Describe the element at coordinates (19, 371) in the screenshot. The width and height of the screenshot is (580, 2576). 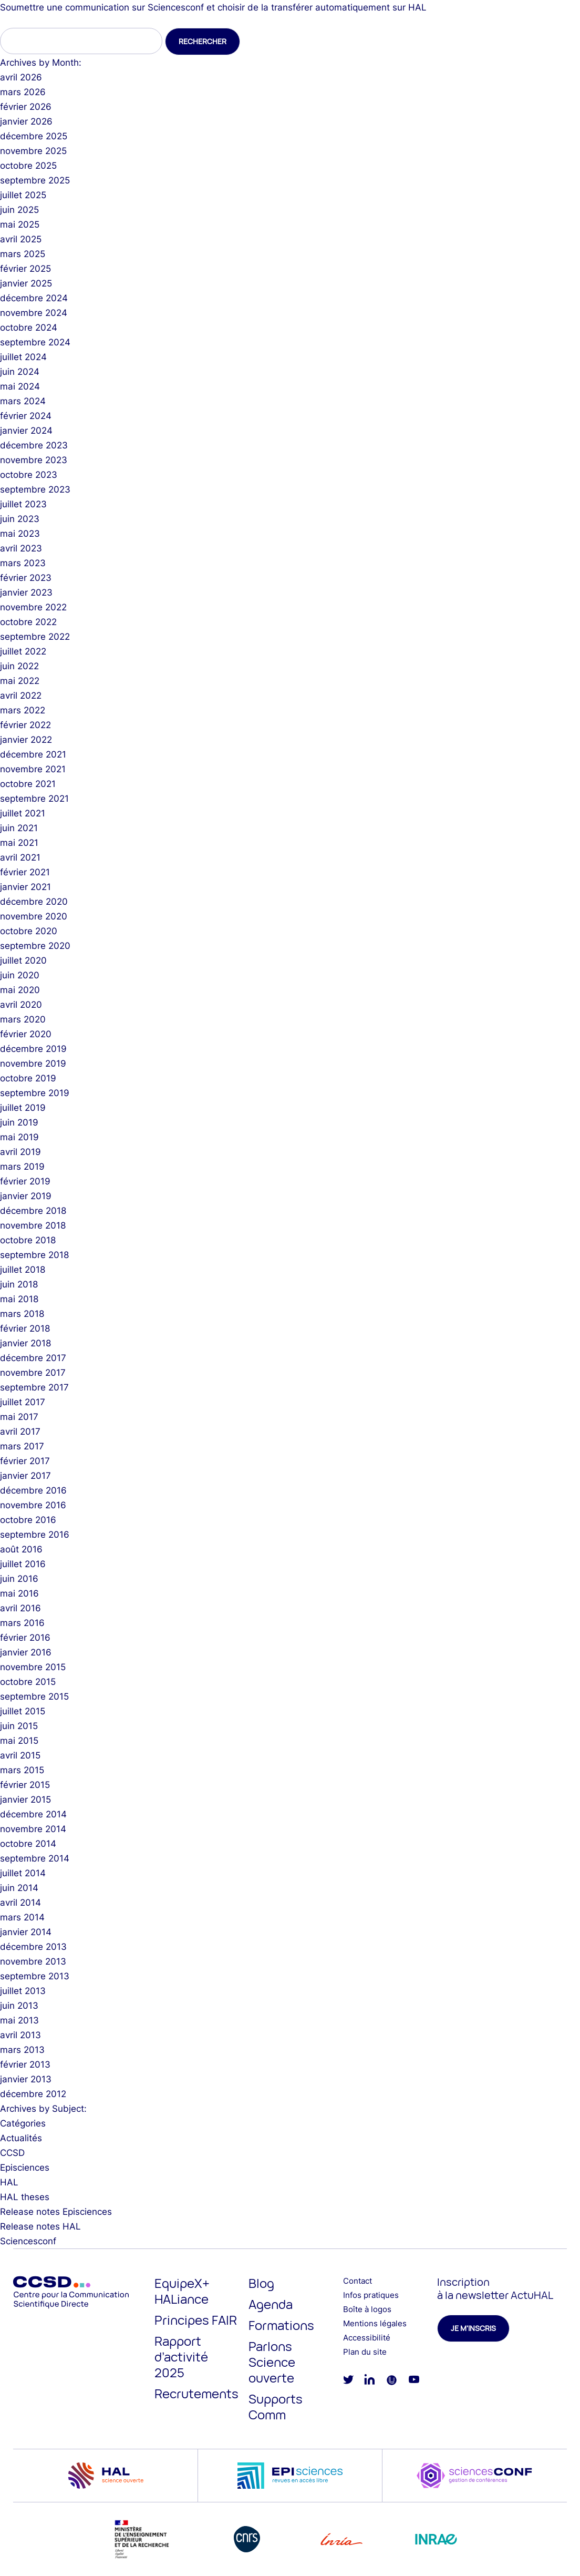
I see `juin 2024` at that location.